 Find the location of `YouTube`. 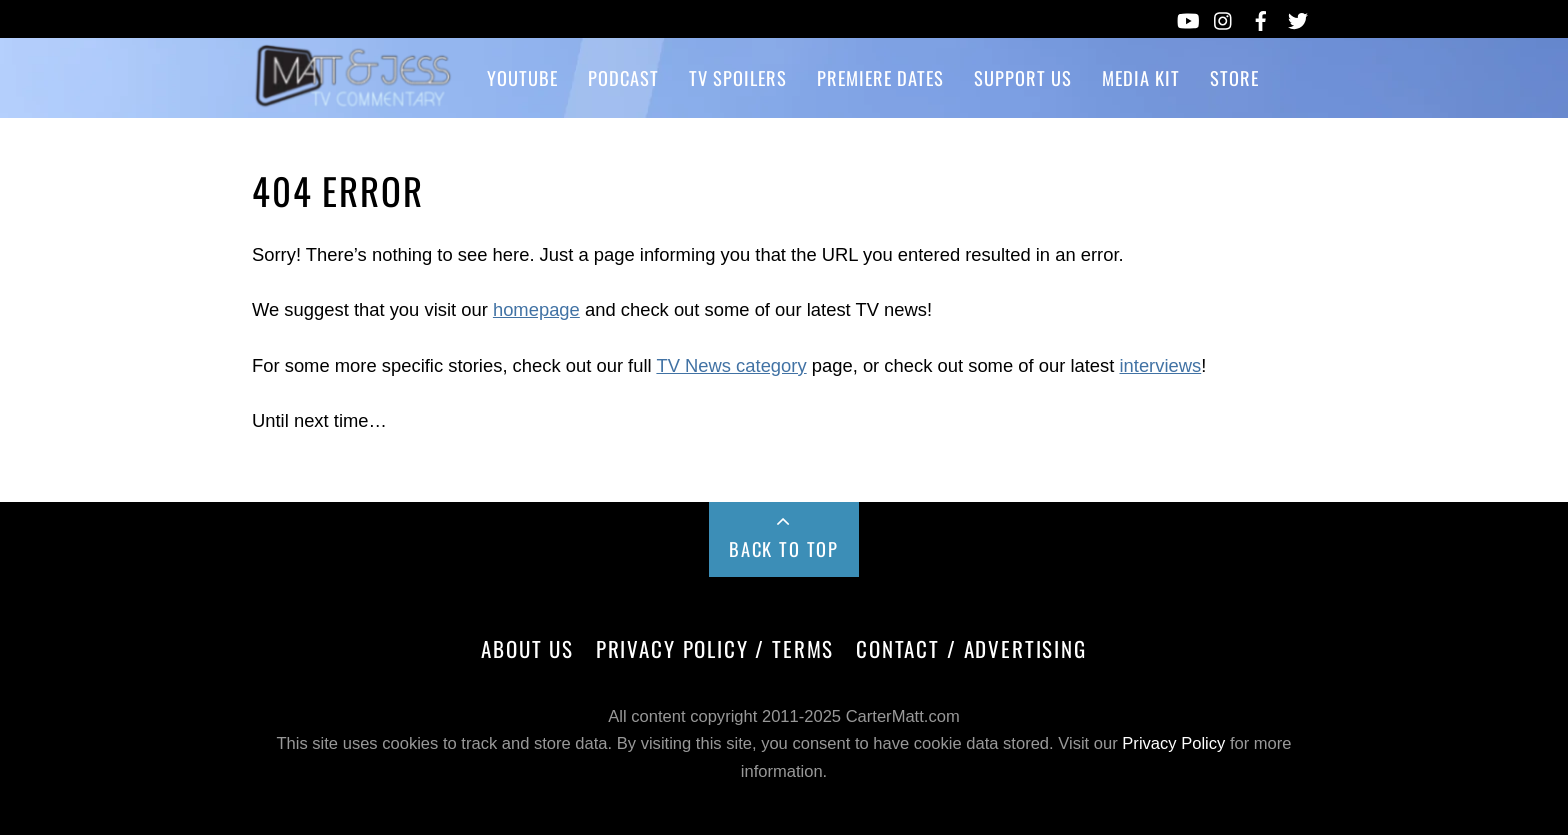

YouTube is located at coordinates (522, 77).